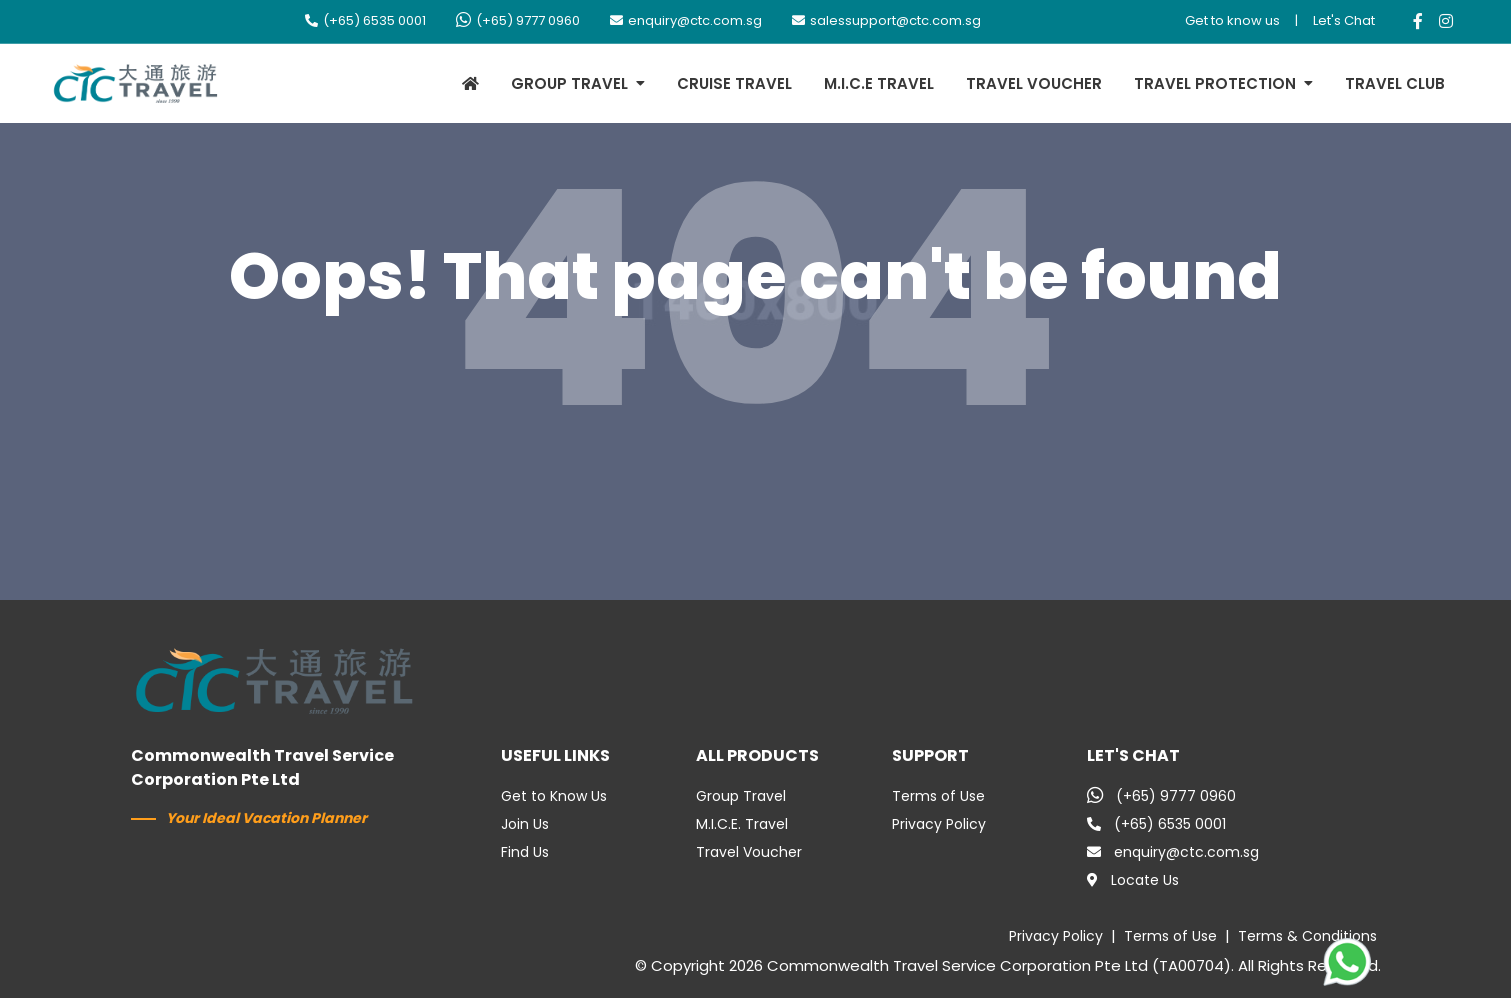  I want to click on Privacy Policy, so click(939, 824).